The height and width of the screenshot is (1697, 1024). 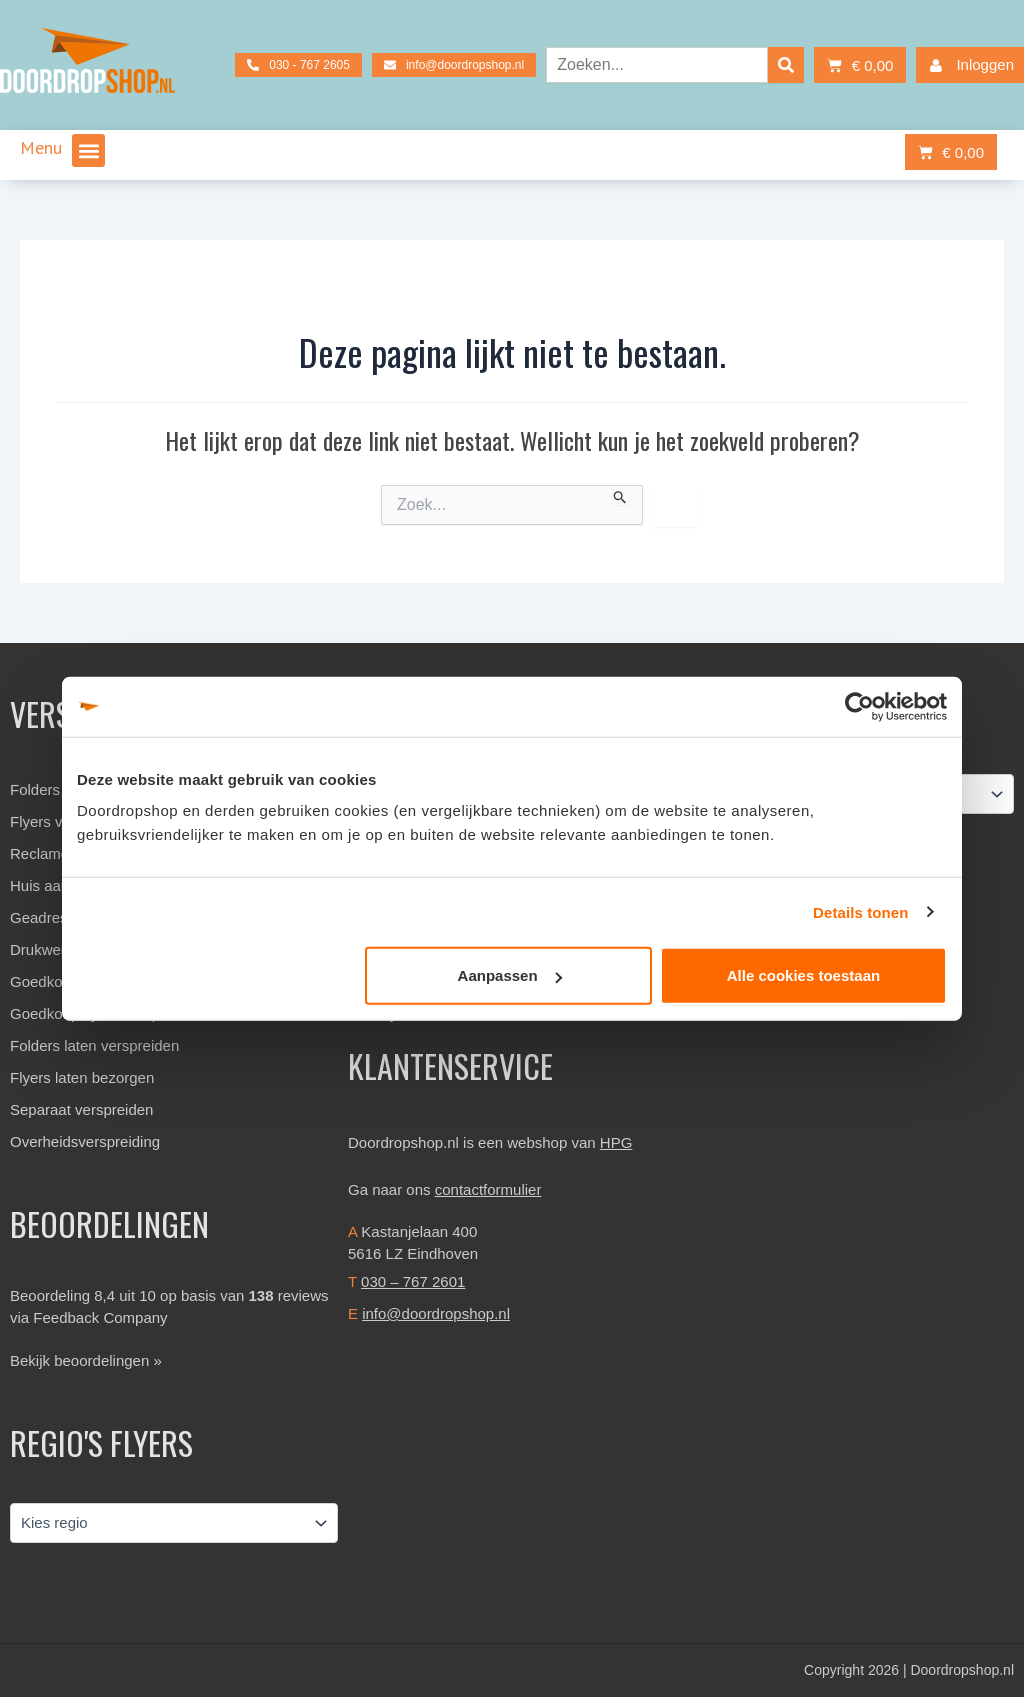 What do you see at coordinates (803, 975) in the screenshot?
I see `Alle cookies toestaan` at bounding box center [803, 975].